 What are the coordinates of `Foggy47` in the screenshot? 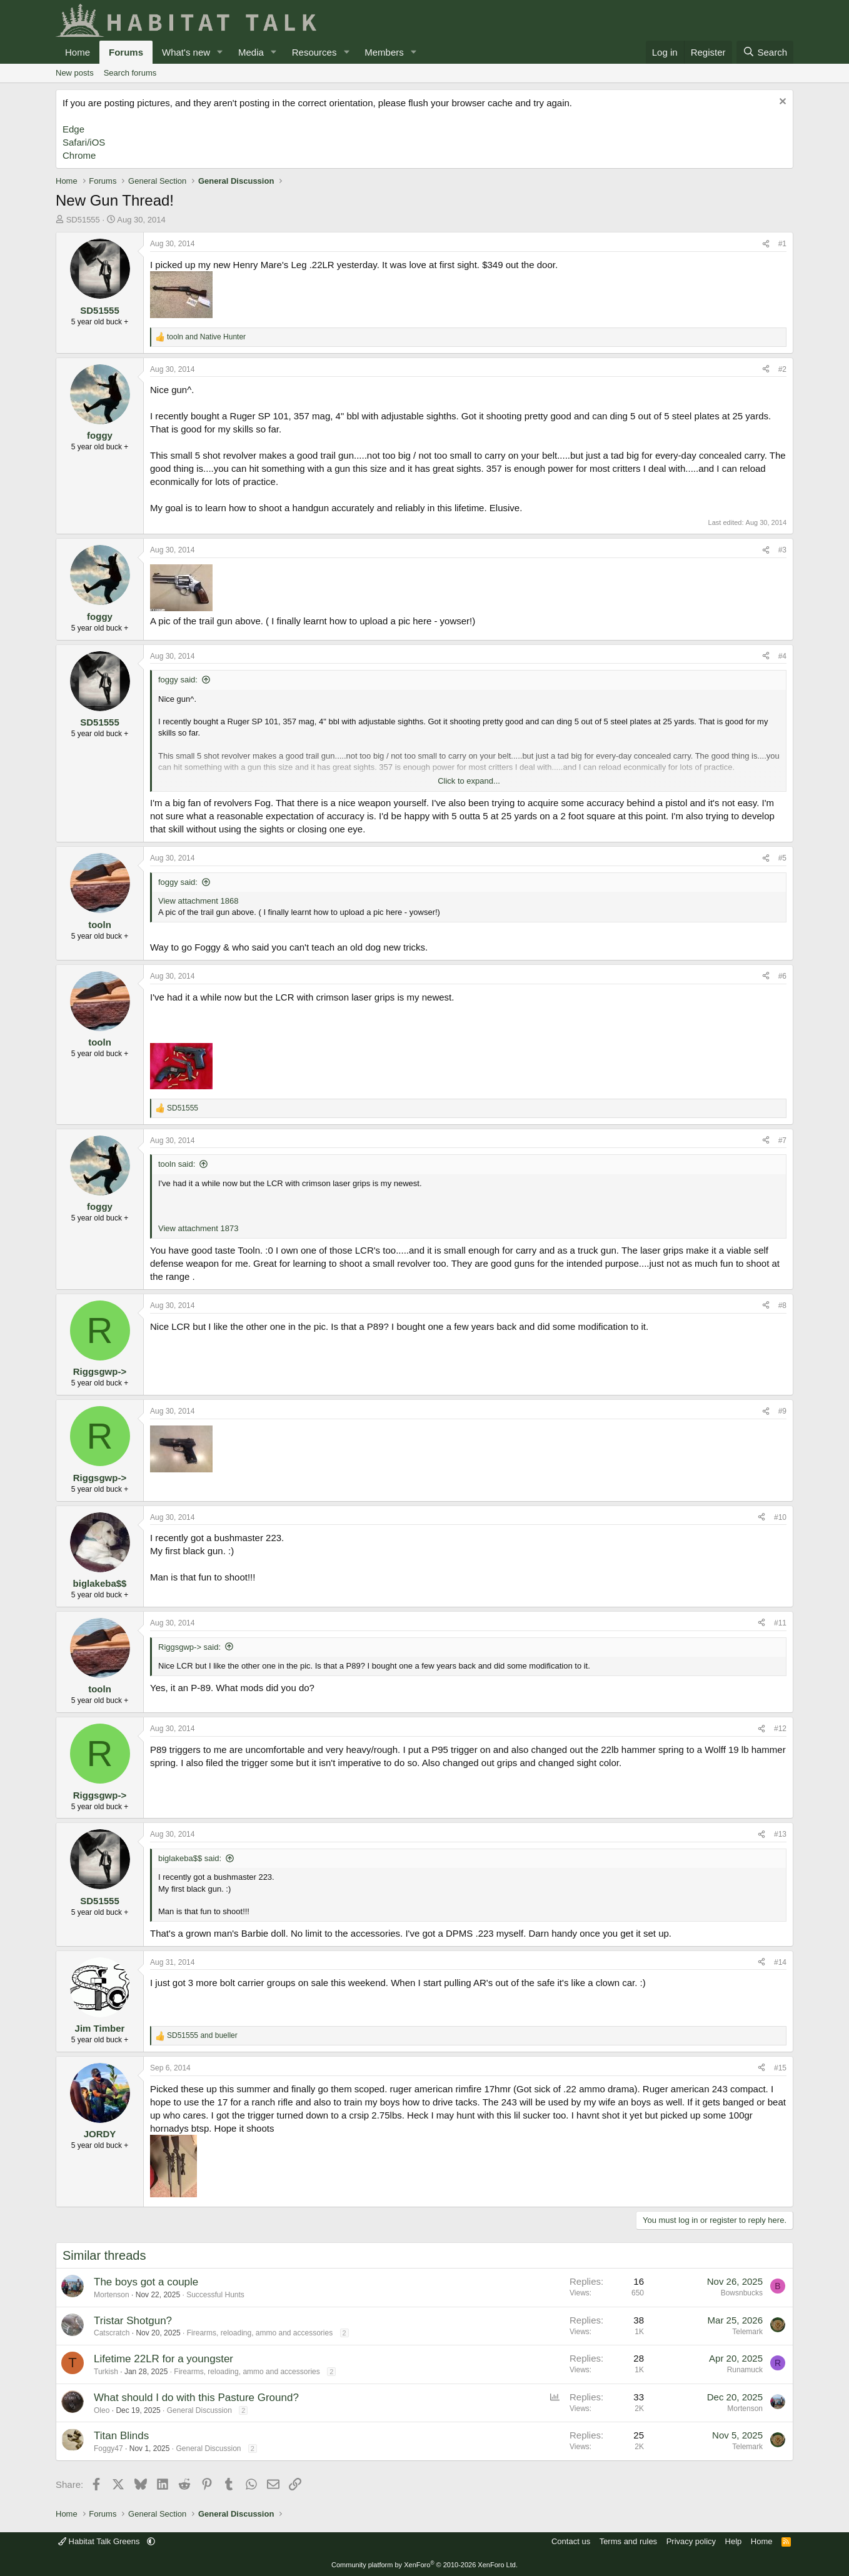 It's located at (108, 2448).